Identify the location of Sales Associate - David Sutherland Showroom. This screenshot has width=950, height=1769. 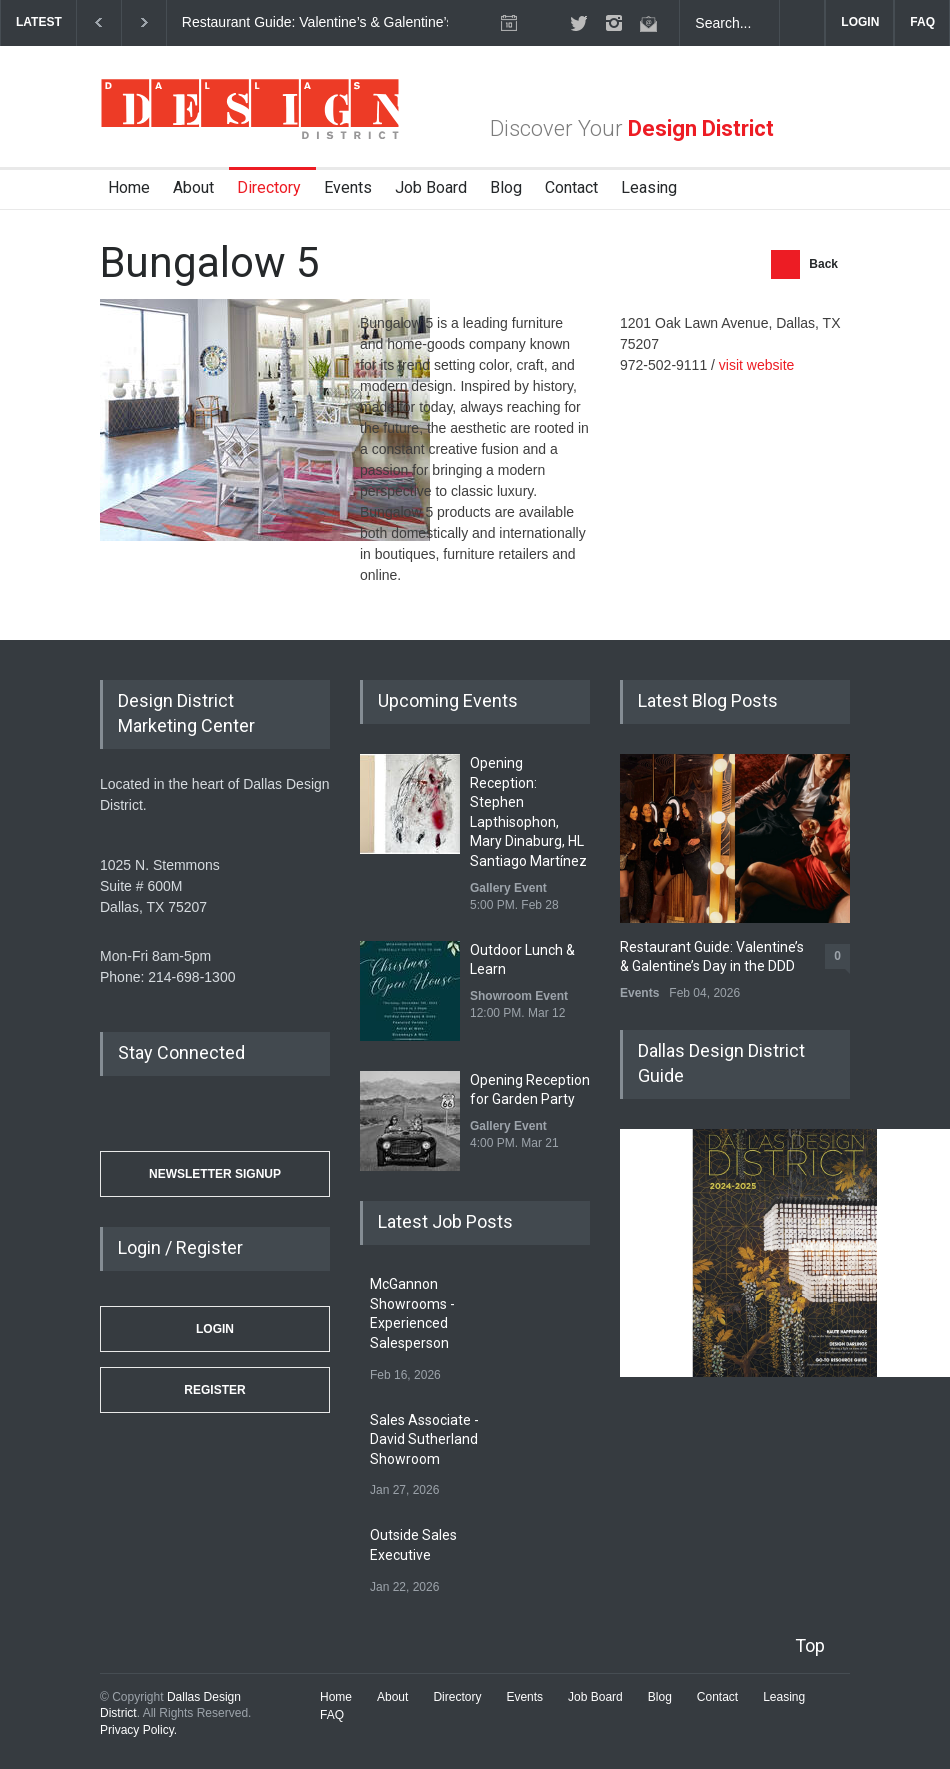
(424, 1439).